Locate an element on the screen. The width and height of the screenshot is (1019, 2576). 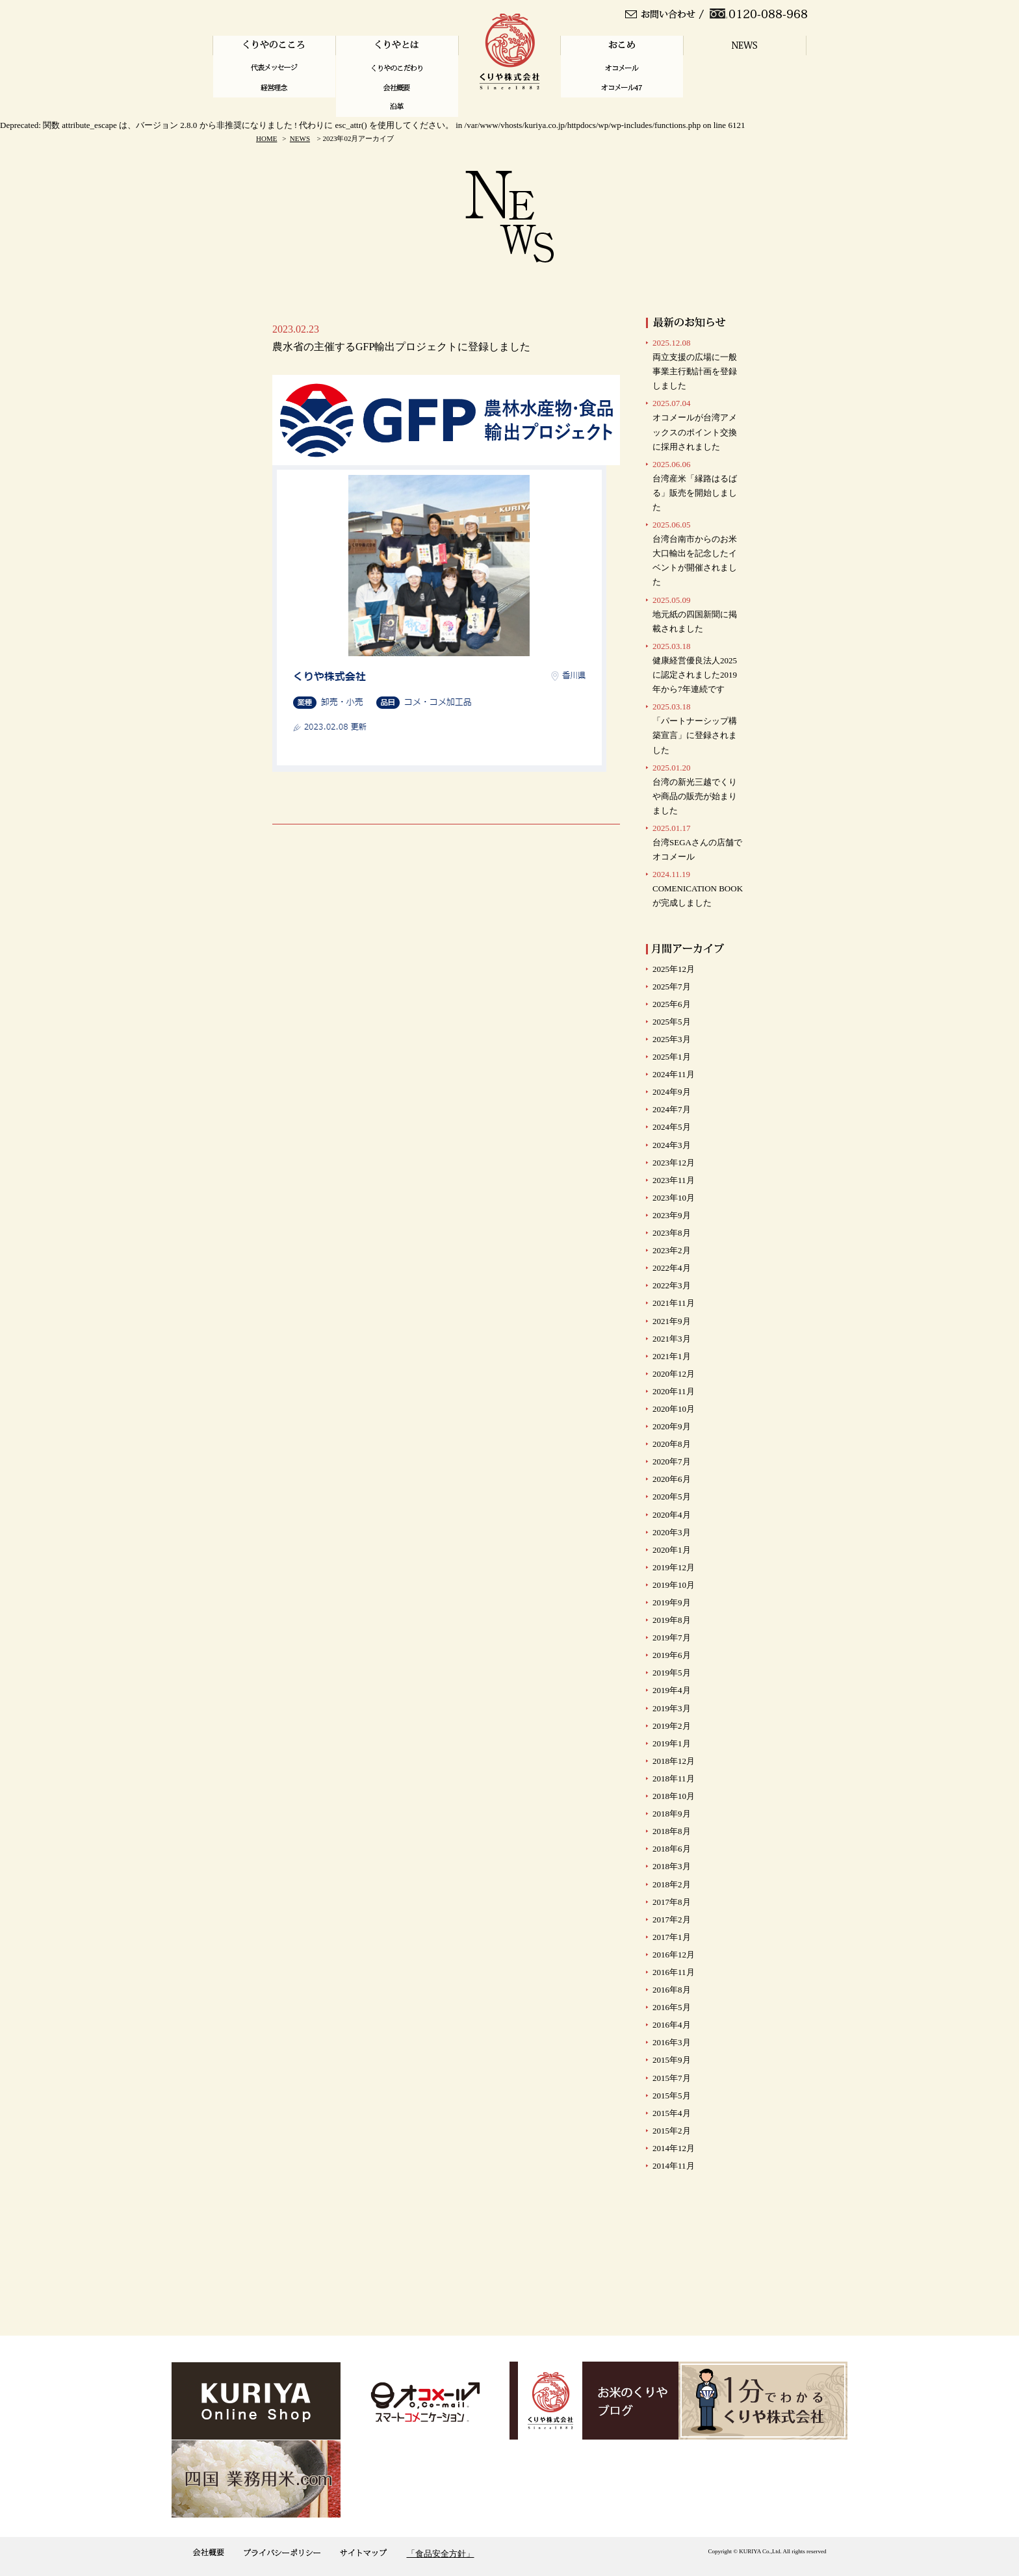
2021年11月 is located at coordinates (673, 1303).